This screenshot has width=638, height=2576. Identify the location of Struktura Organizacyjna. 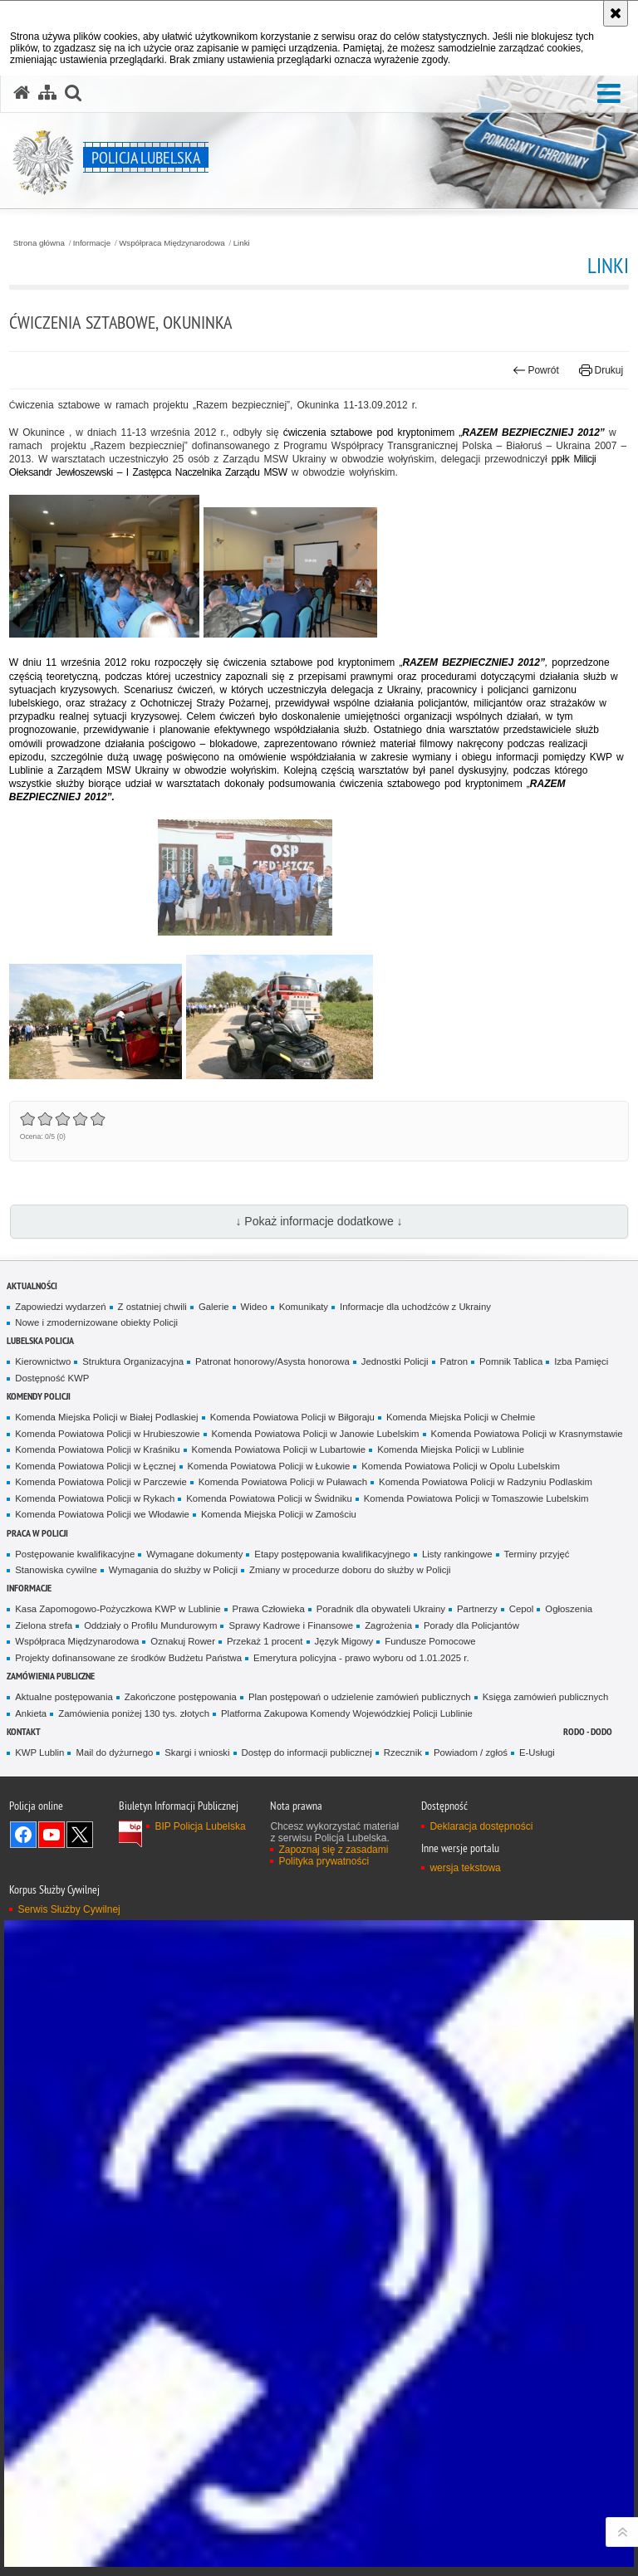
(133, 1361).